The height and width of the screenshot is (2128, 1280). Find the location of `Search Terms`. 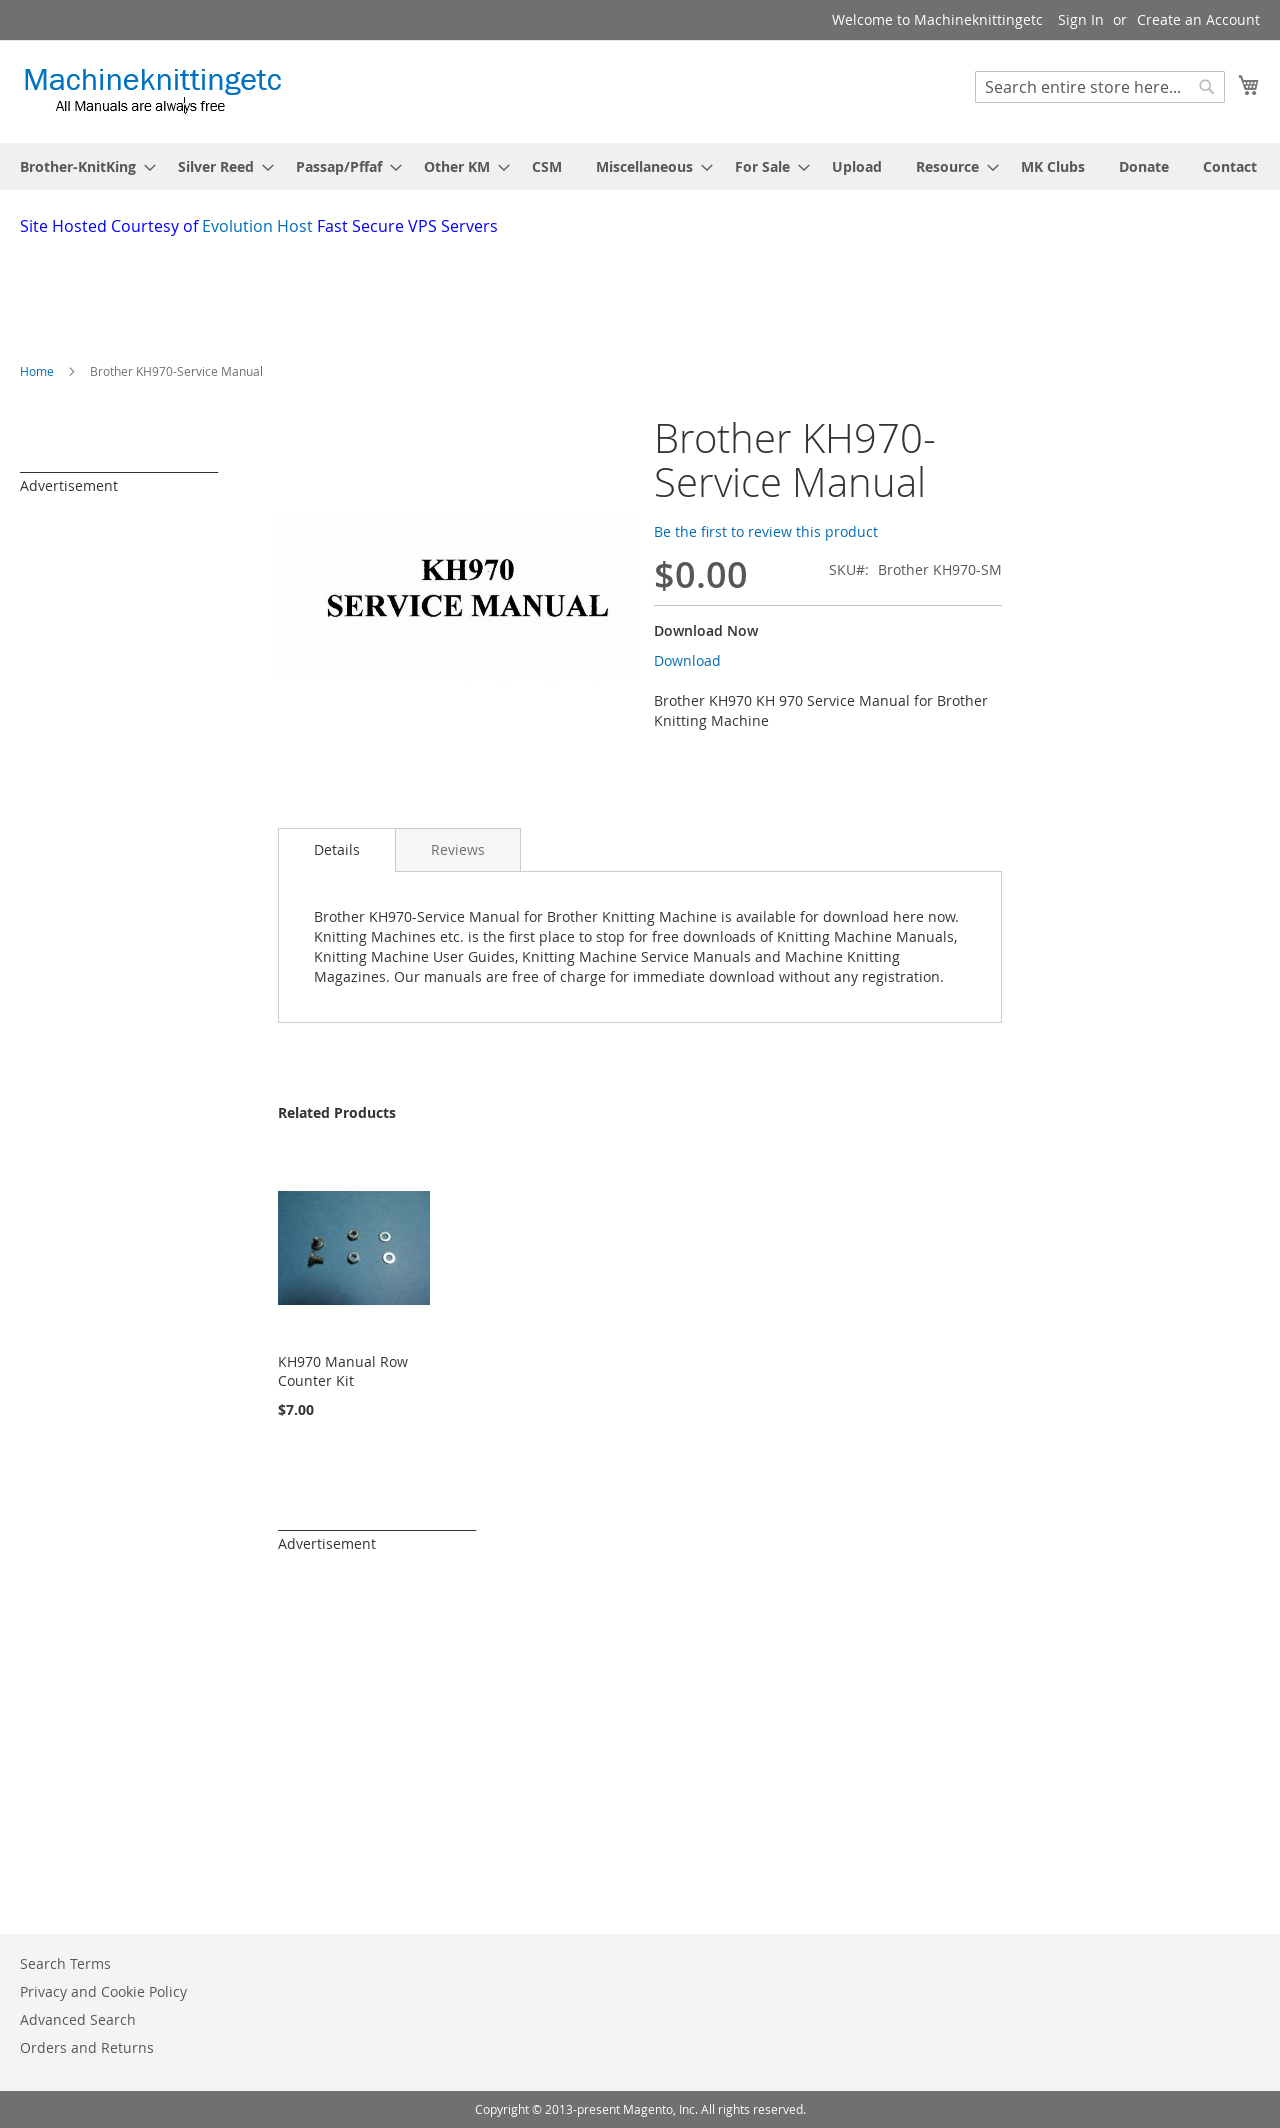

Search Terms is located at coordinates (65, 1963).